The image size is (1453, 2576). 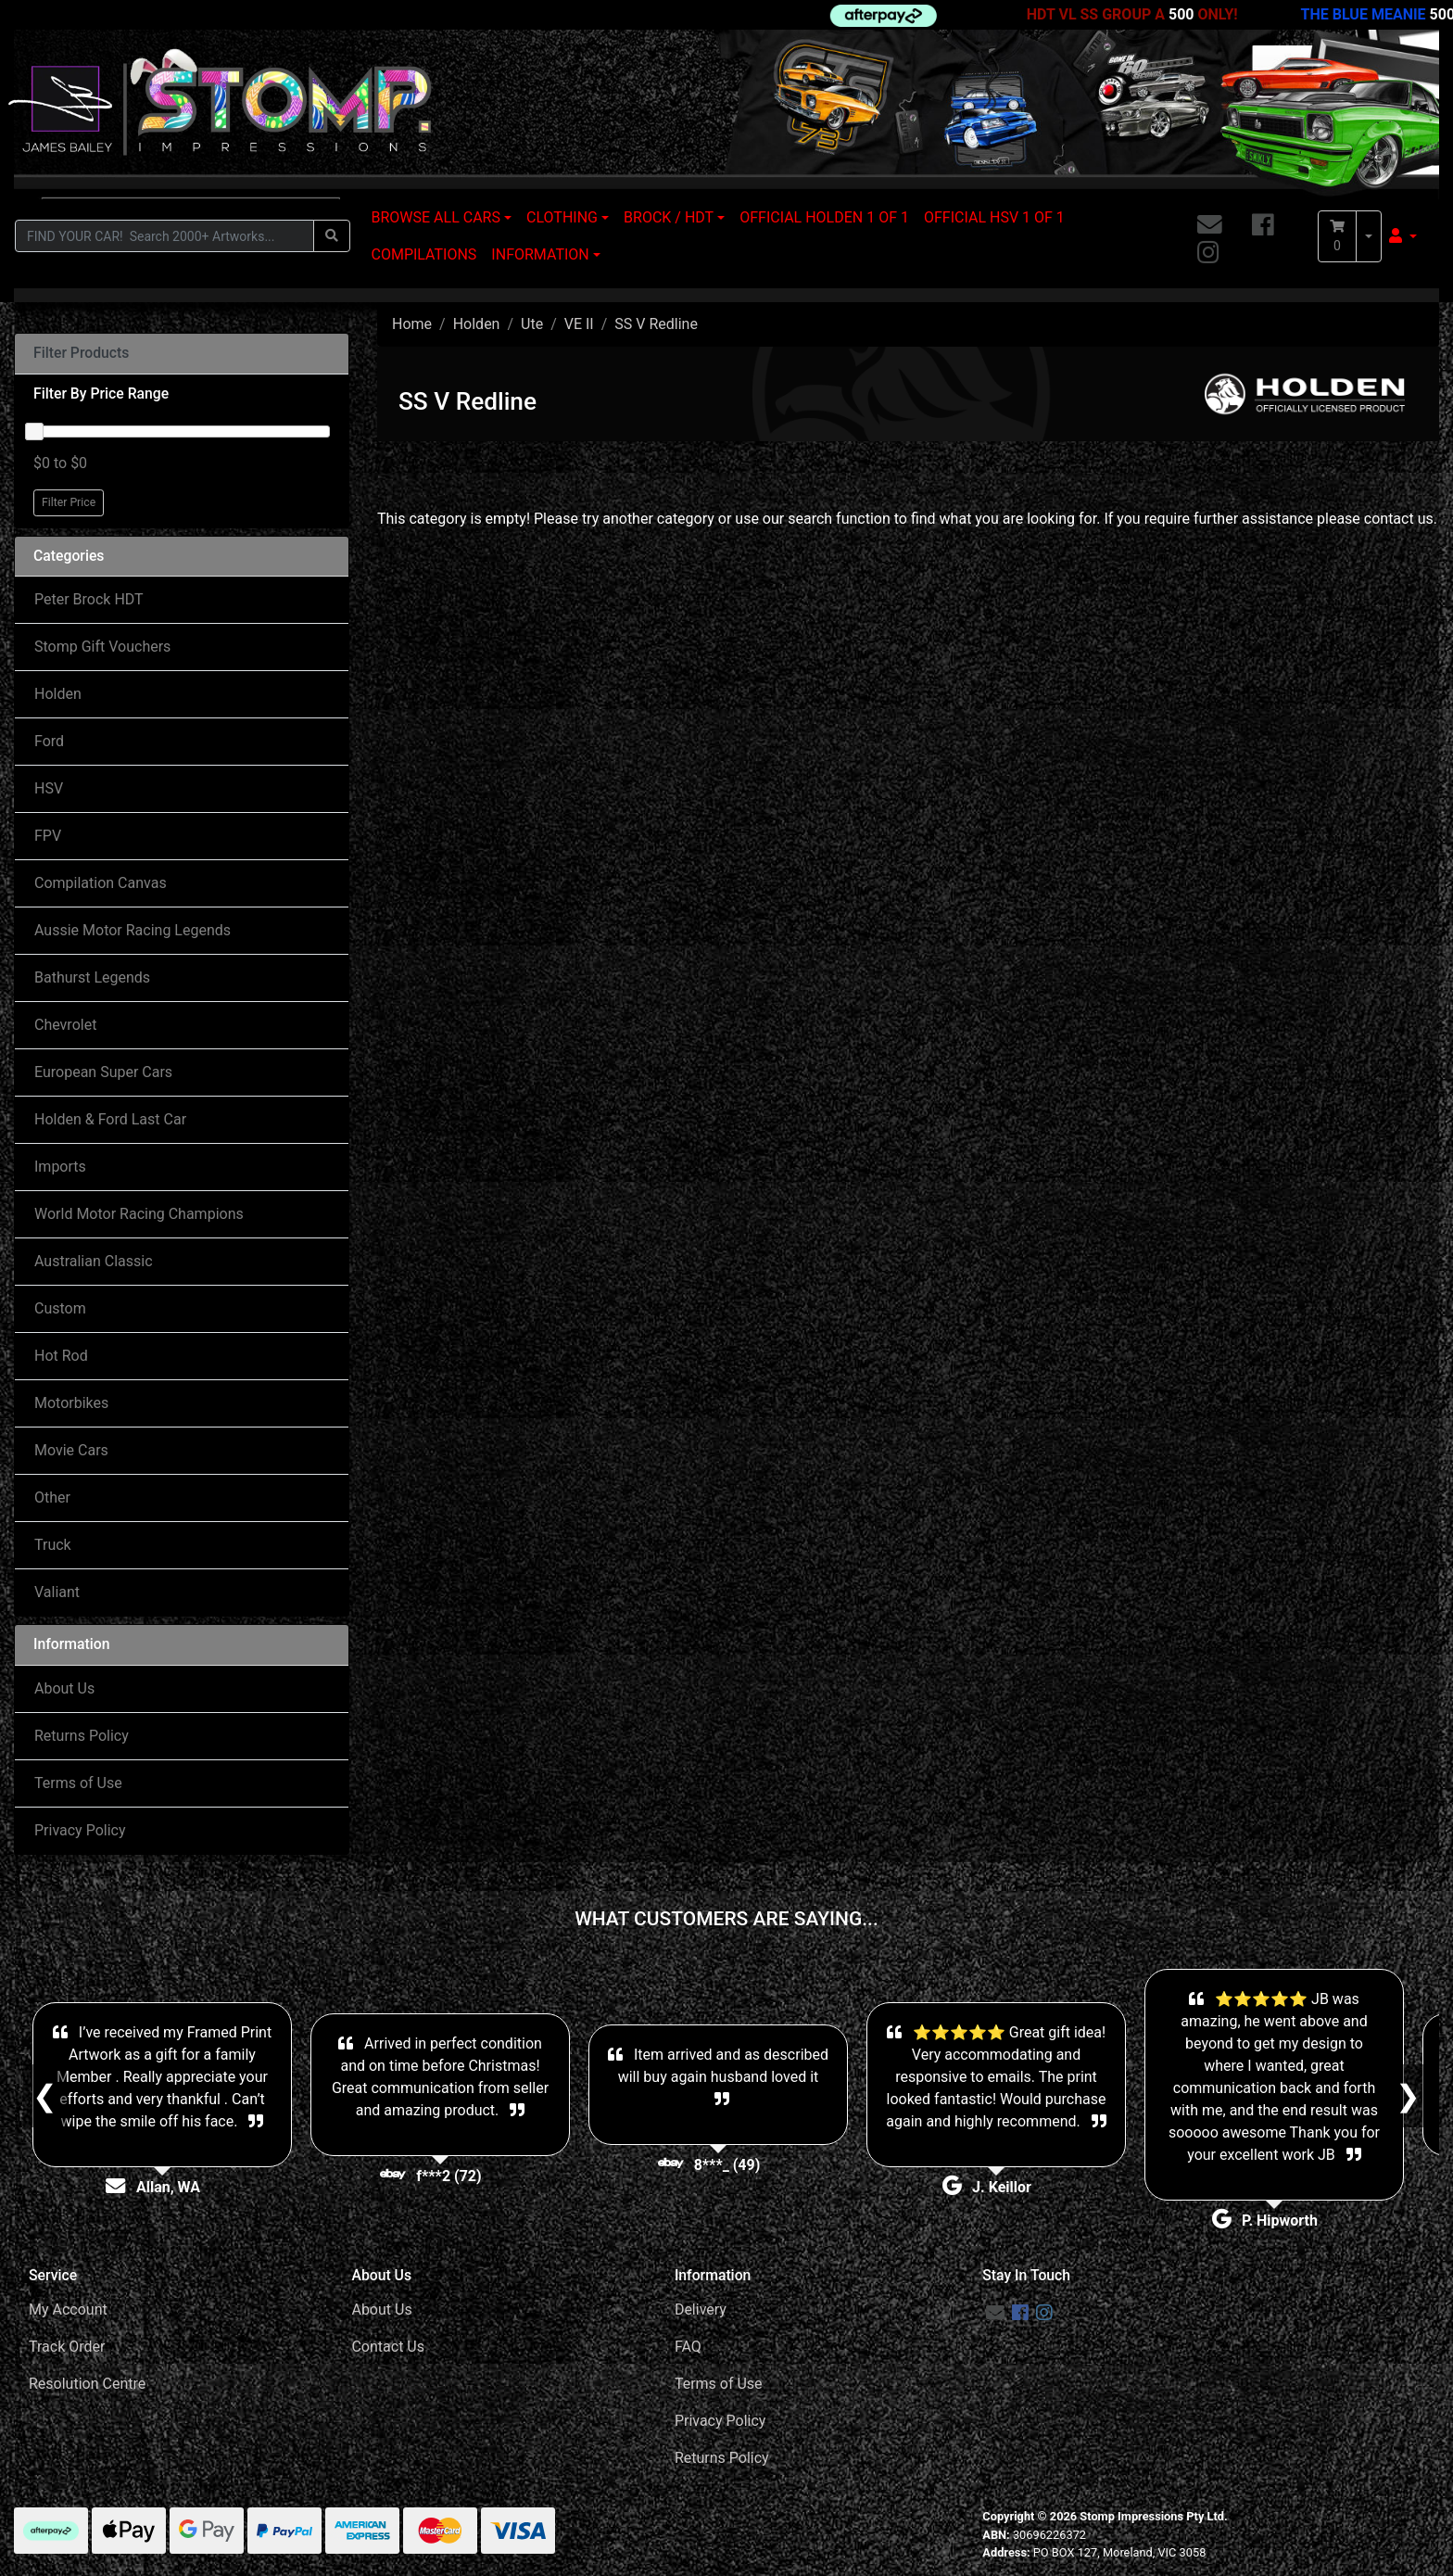 I want to click on Track Order, so click(x=67, y=2346).